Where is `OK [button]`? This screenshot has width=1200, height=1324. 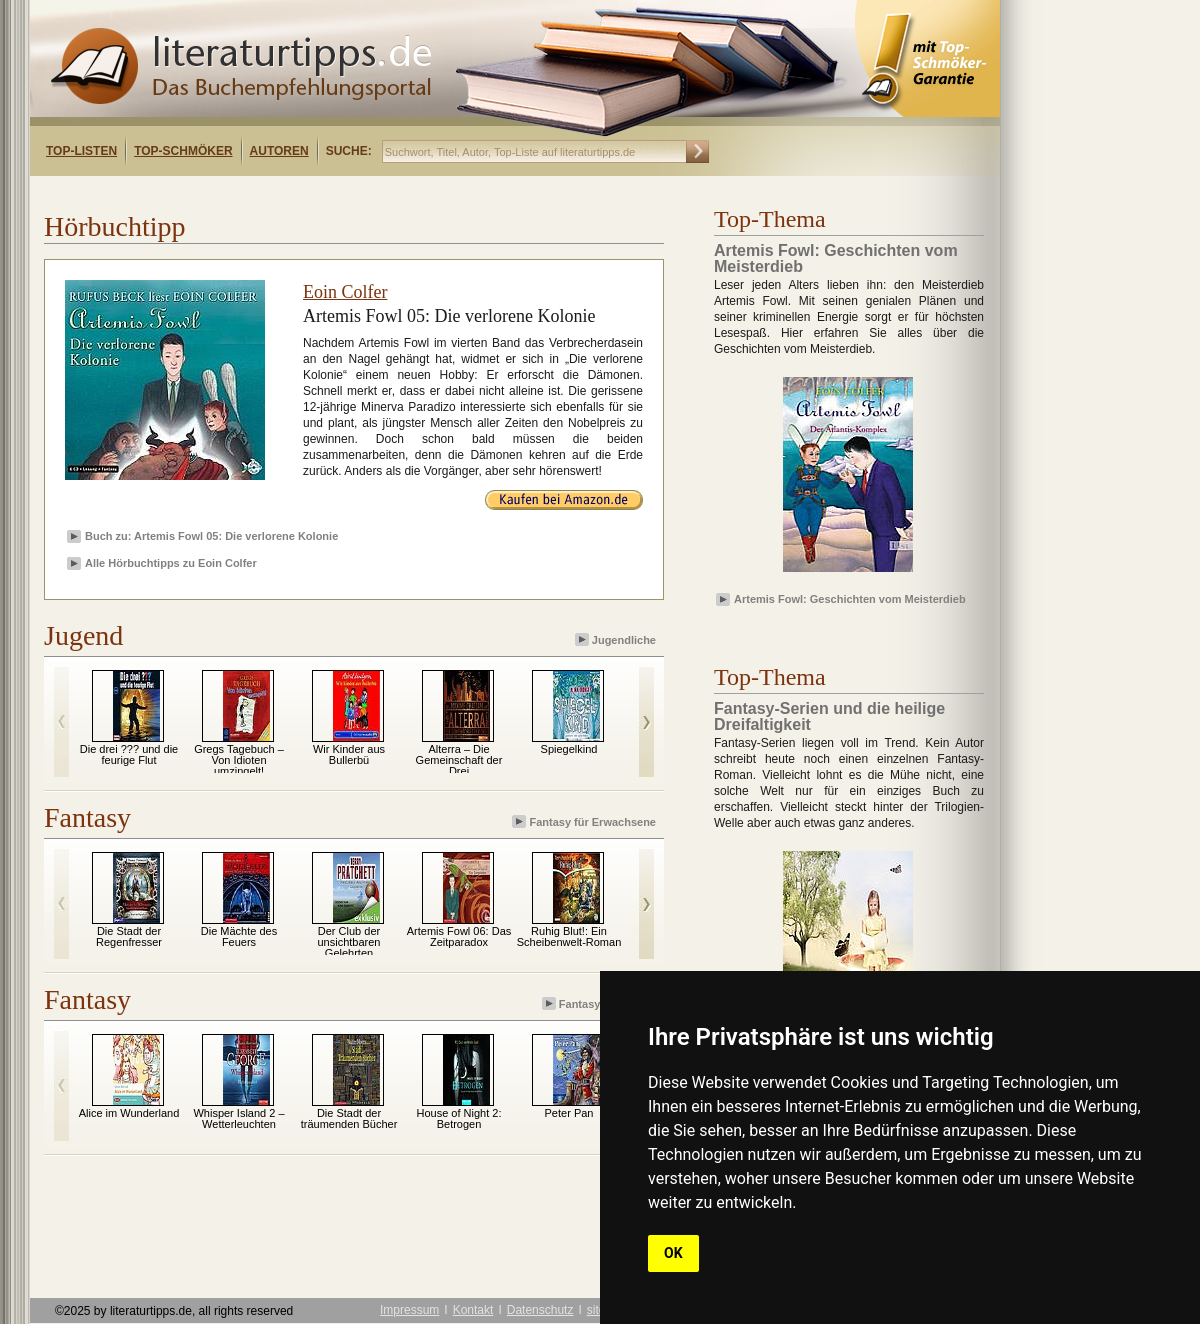 OK [button] is located at coordinates (673, 1253).